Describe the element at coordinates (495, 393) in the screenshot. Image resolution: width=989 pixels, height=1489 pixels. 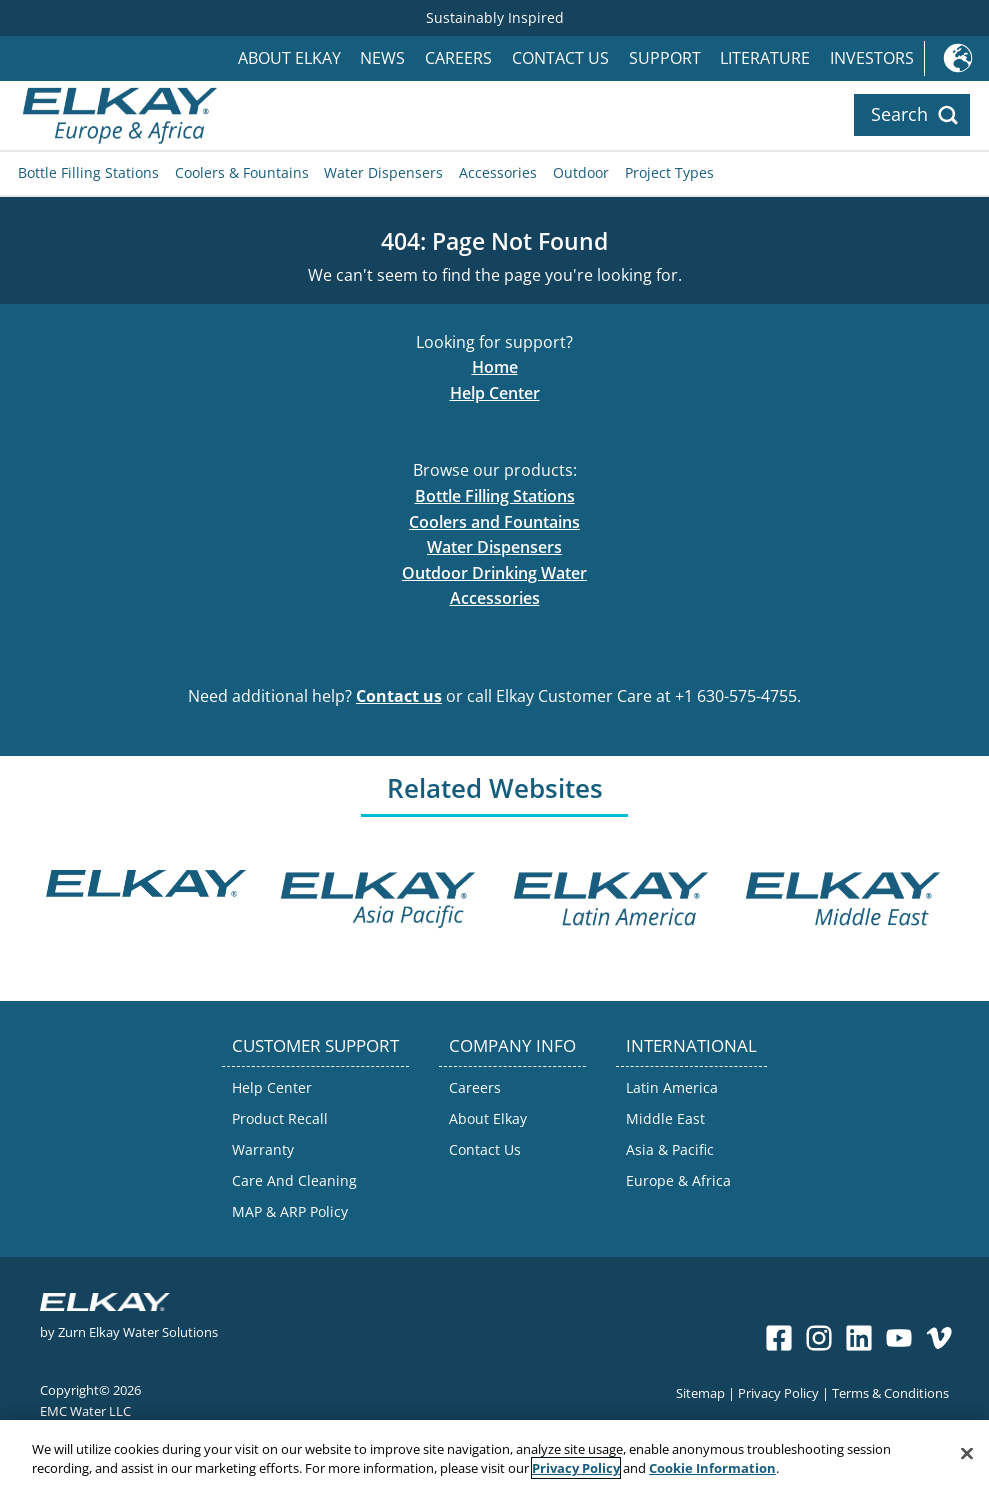
I see `Help Center` at that location.